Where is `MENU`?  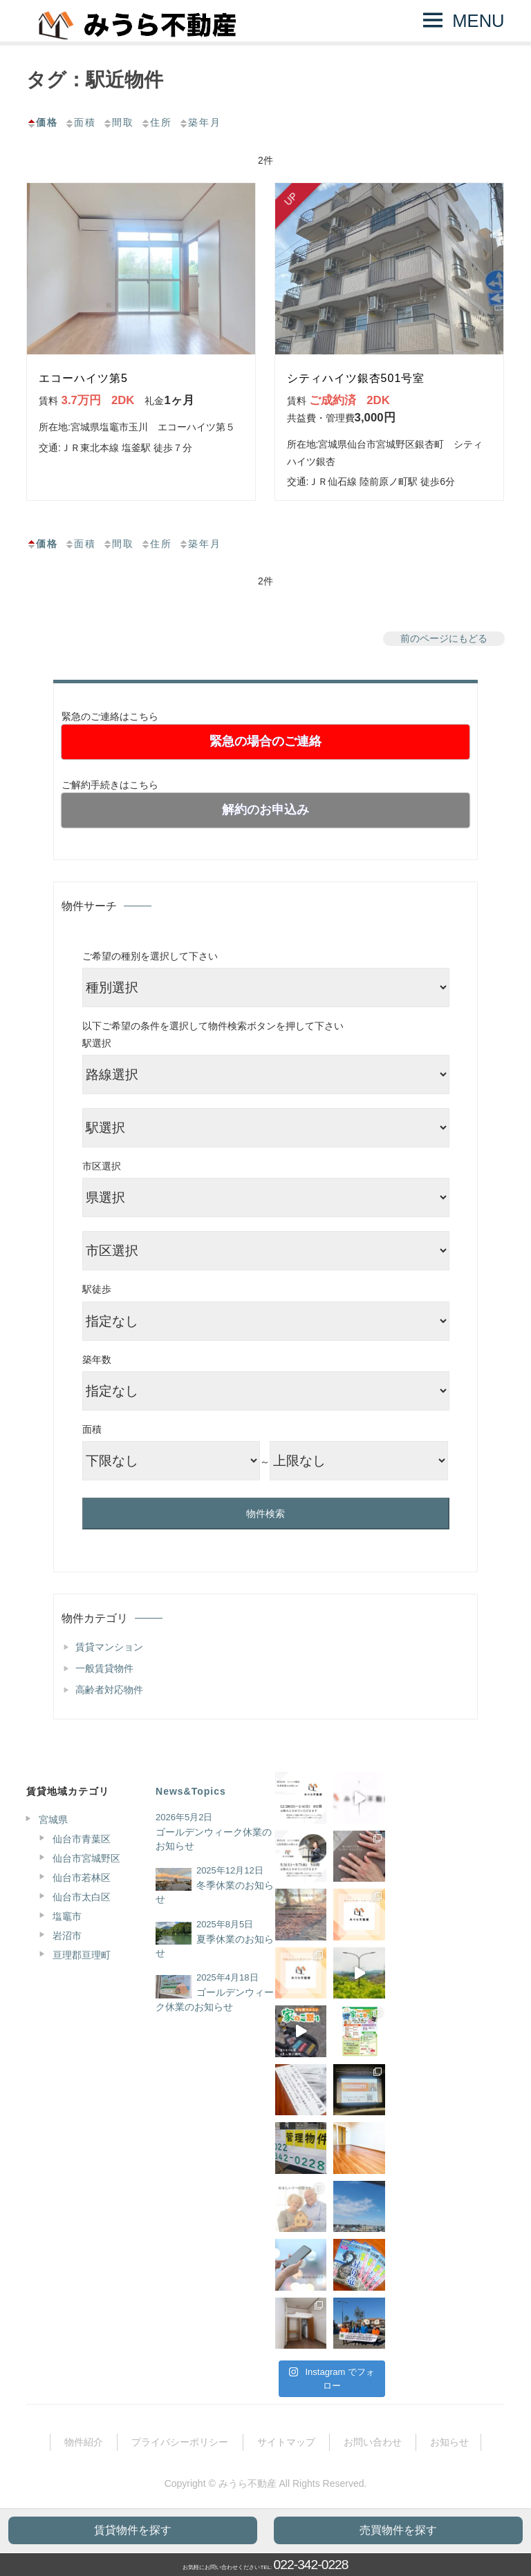 MENU is located at coordinates (478, 20).